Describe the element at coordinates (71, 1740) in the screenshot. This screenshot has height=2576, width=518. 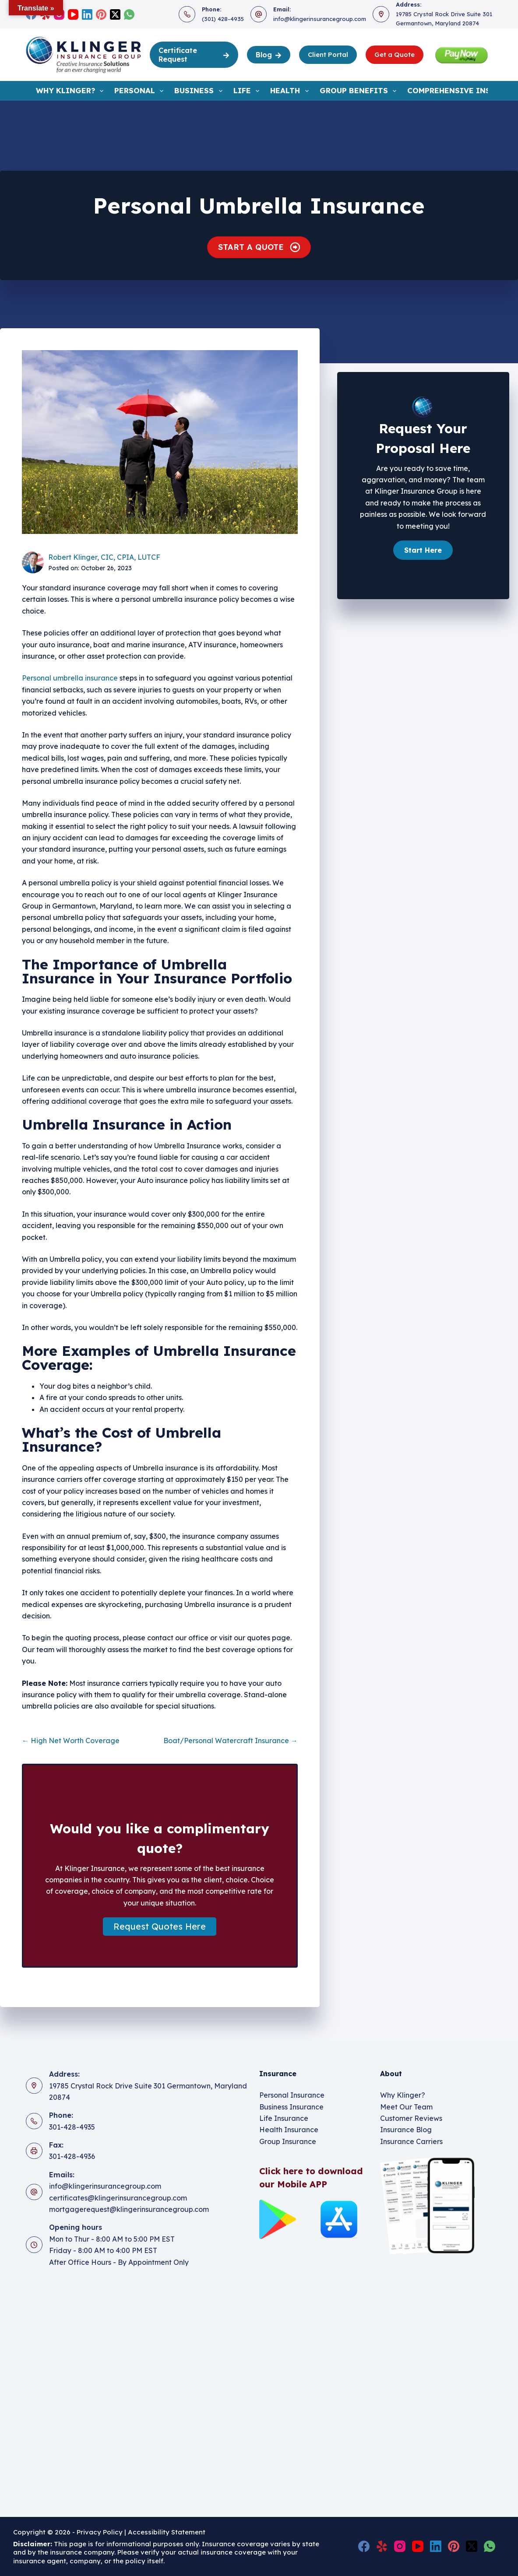
I see `← High Net Worth Coverage` at that location.